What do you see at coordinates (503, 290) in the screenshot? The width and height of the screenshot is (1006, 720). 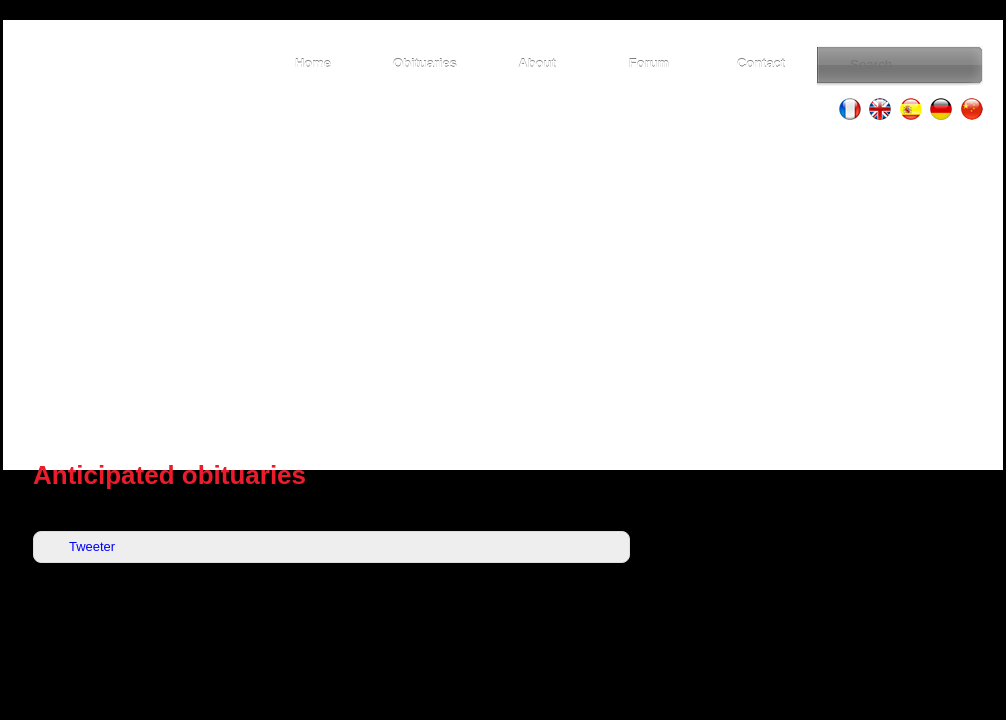 I see `[Advertisement]` at bounding box center [503, 290].